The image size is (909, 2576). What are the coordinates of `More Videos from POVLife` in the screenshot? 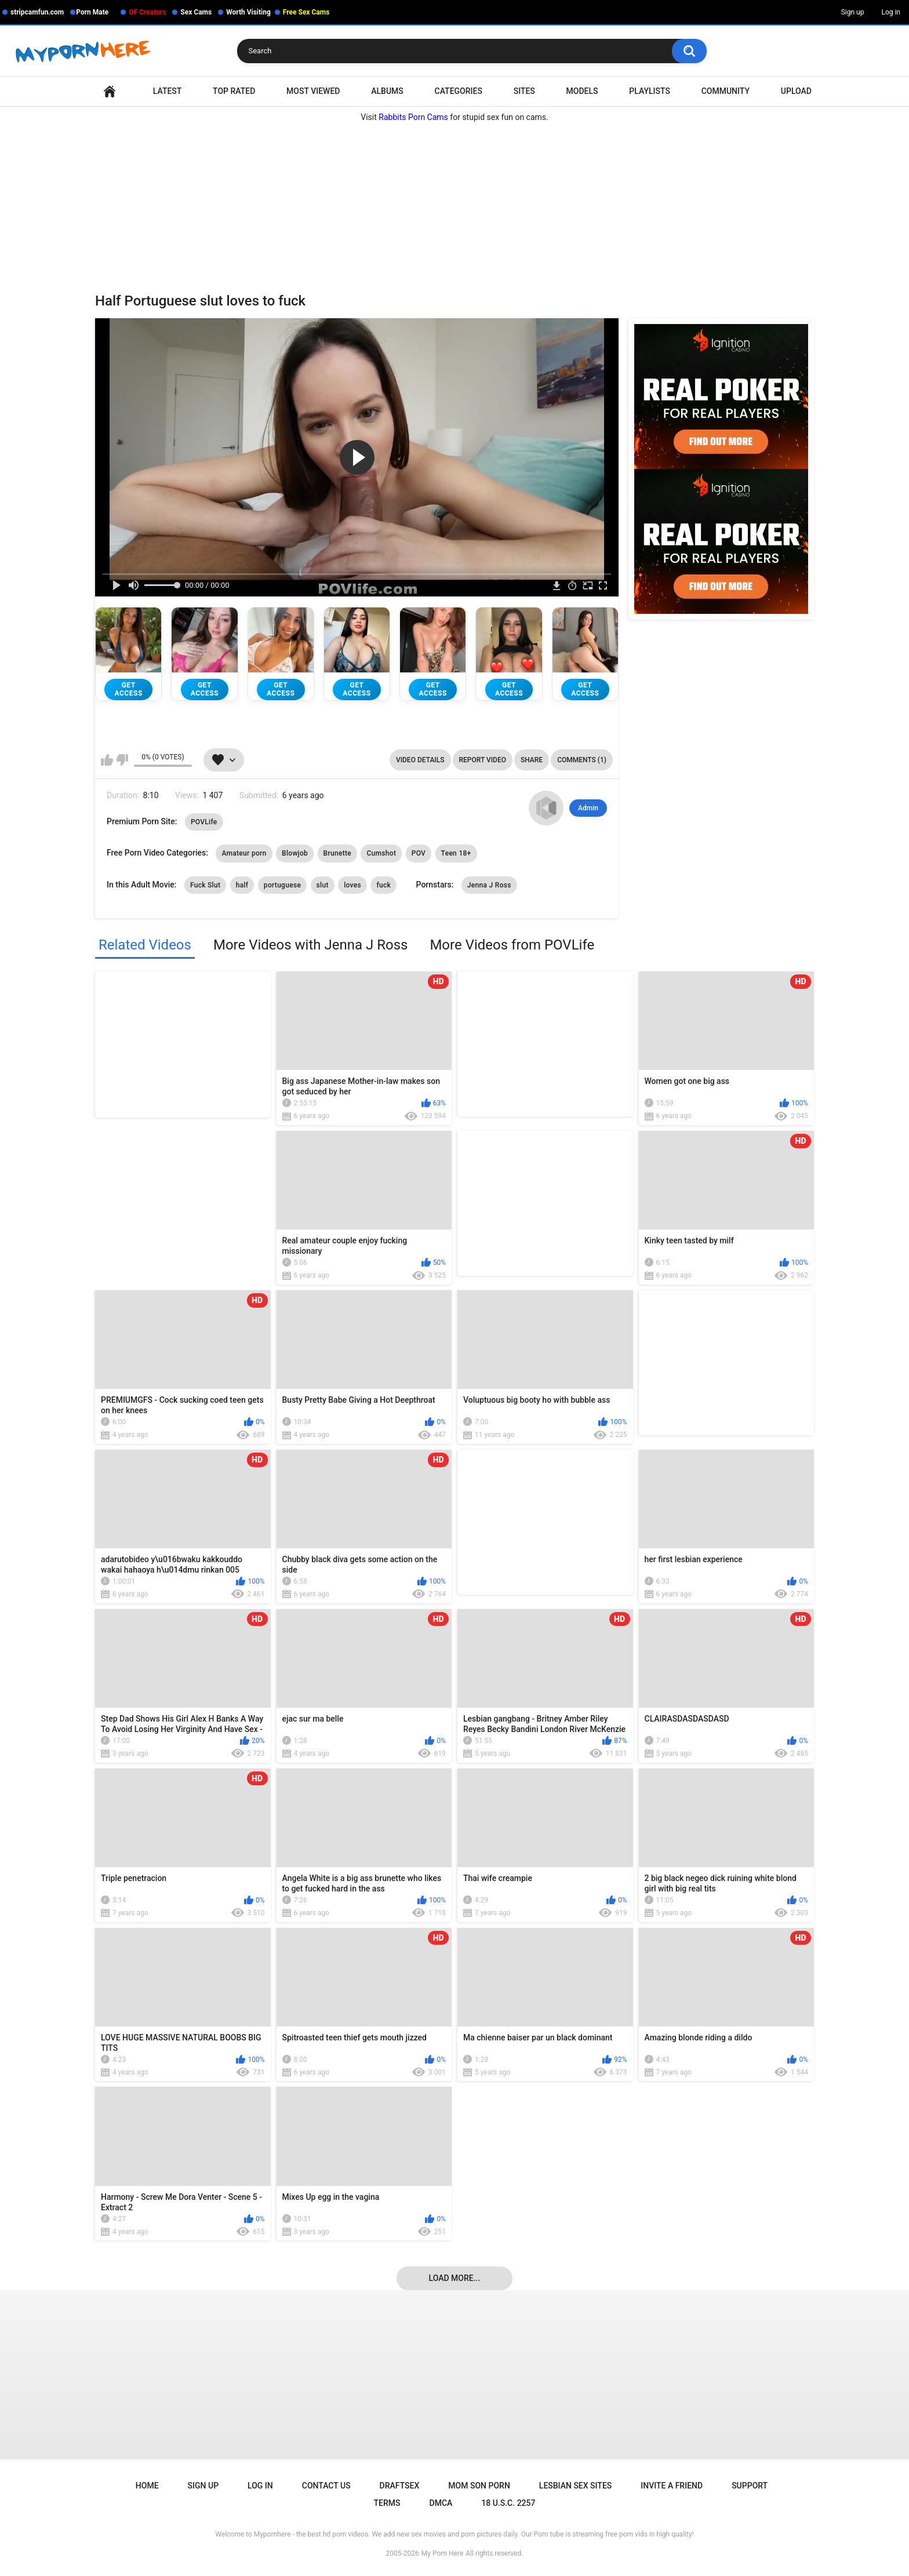 It's located at (512, 945).